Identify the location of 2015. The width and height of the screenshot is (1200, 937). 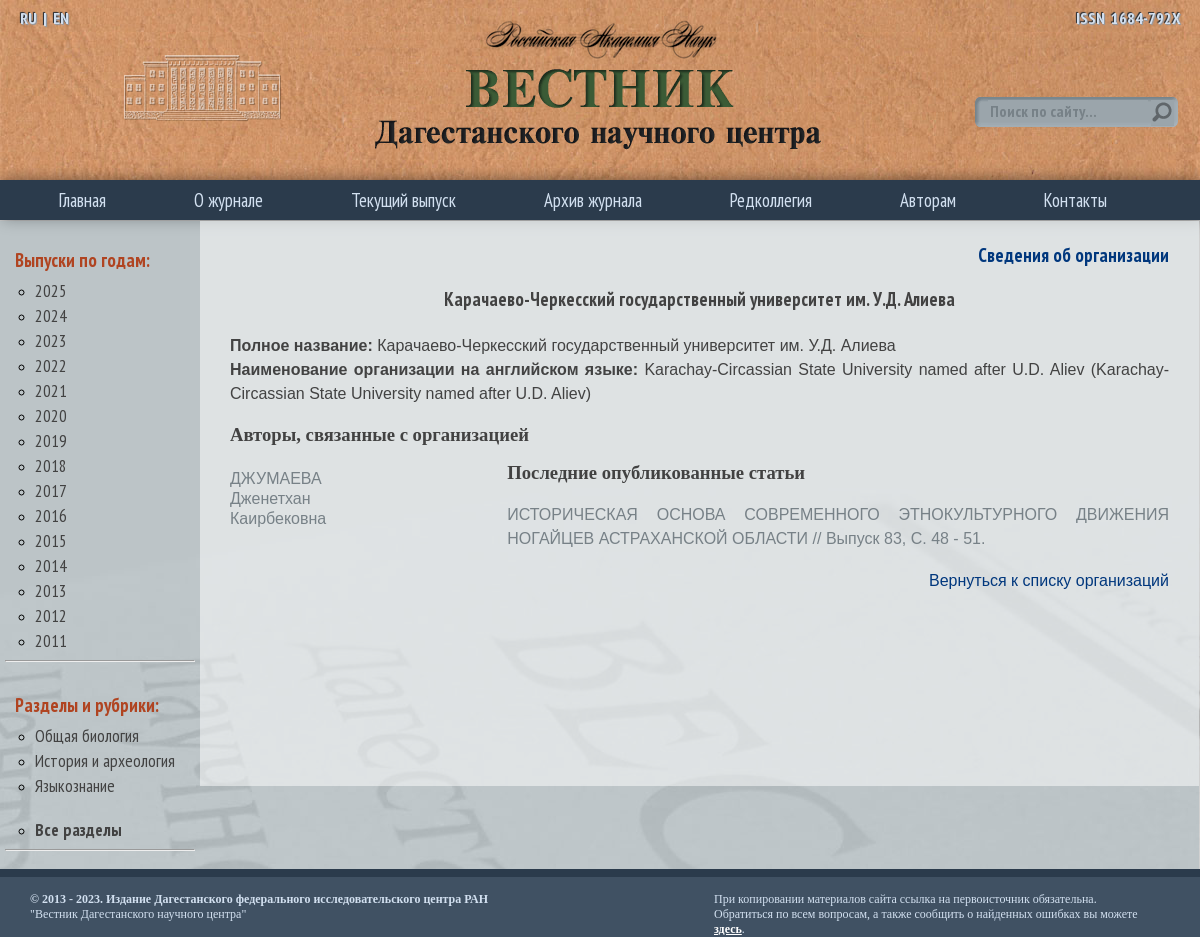
(51, 540).